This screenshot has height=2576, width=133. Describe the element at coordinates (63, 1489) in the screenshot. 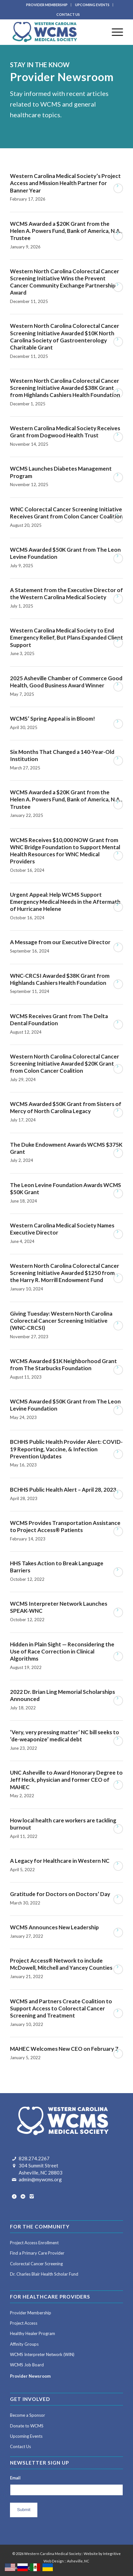

I see `BCHHS Public Health Alert – April 28, 2023` at that location.